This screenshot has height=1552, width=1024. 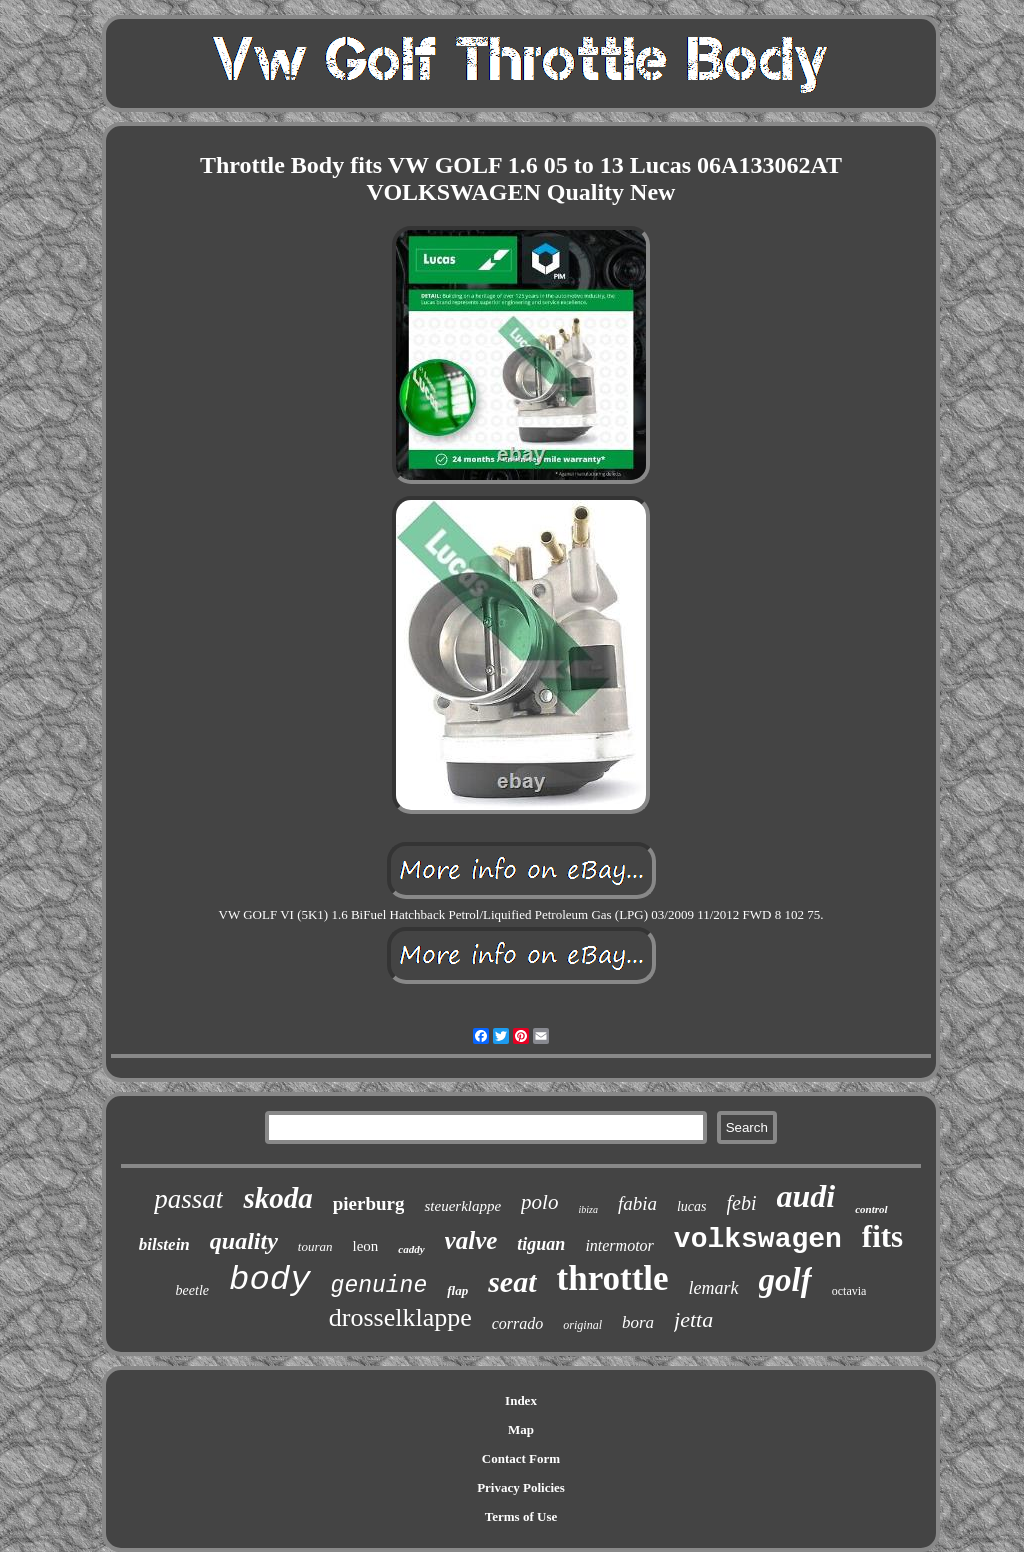 What do you see at coordinates (849, 1291) in the screenshot?
I see `octavia` at bounding box center [849, 1291].